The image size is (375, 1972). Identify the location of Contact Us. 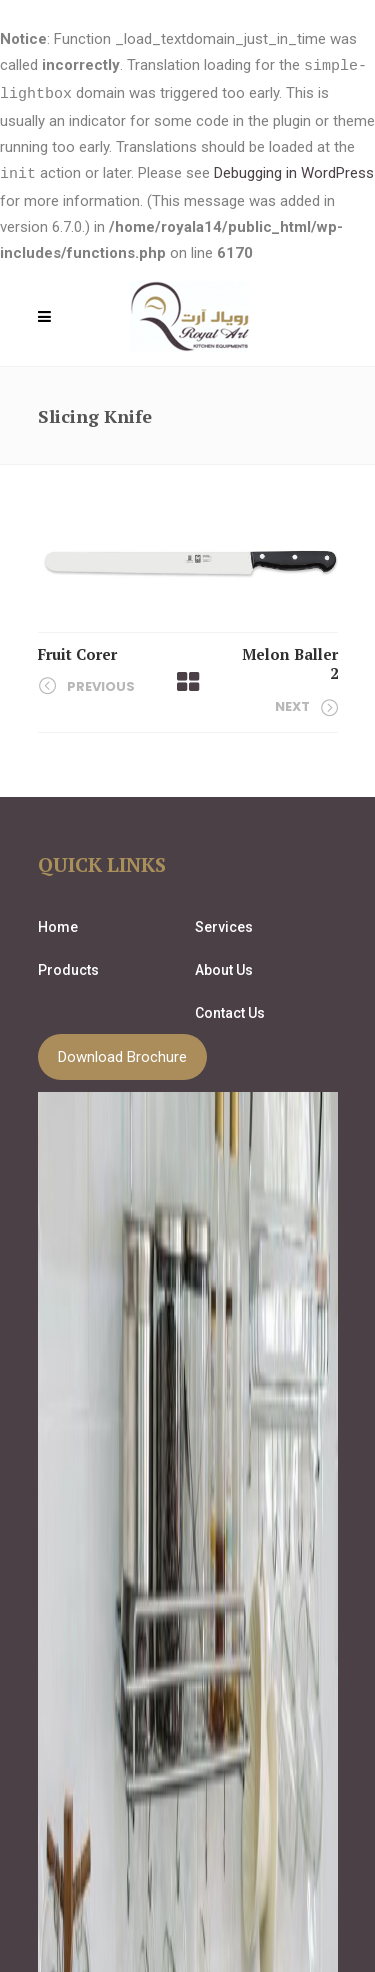
(230, 1010).